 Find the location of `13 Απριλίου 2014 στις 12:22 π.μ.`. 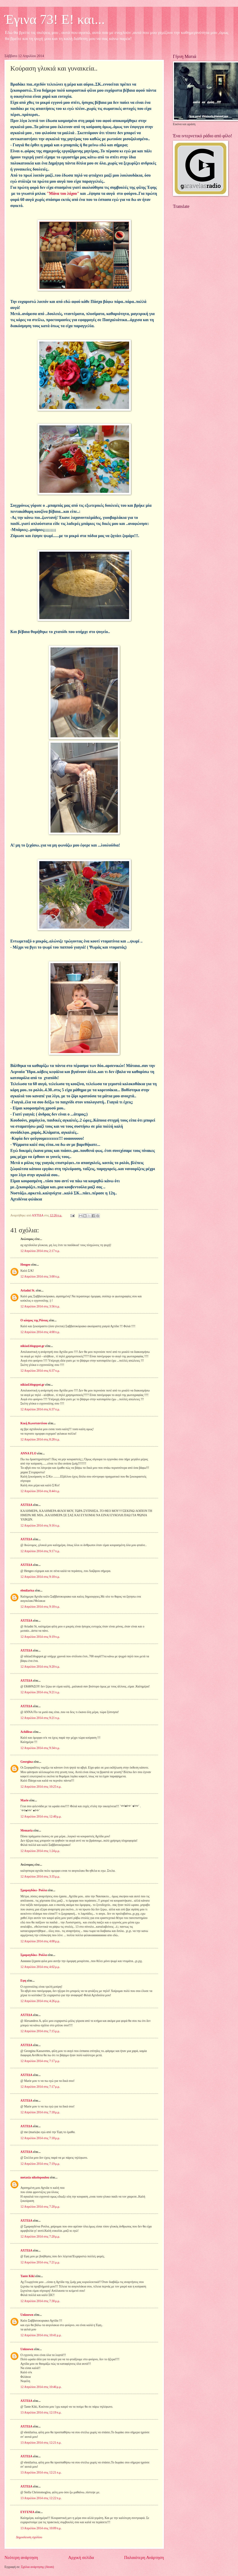

13 Απριλίου 2014 στις 12:22 π.μ. is located at coordinates (41, 2498).